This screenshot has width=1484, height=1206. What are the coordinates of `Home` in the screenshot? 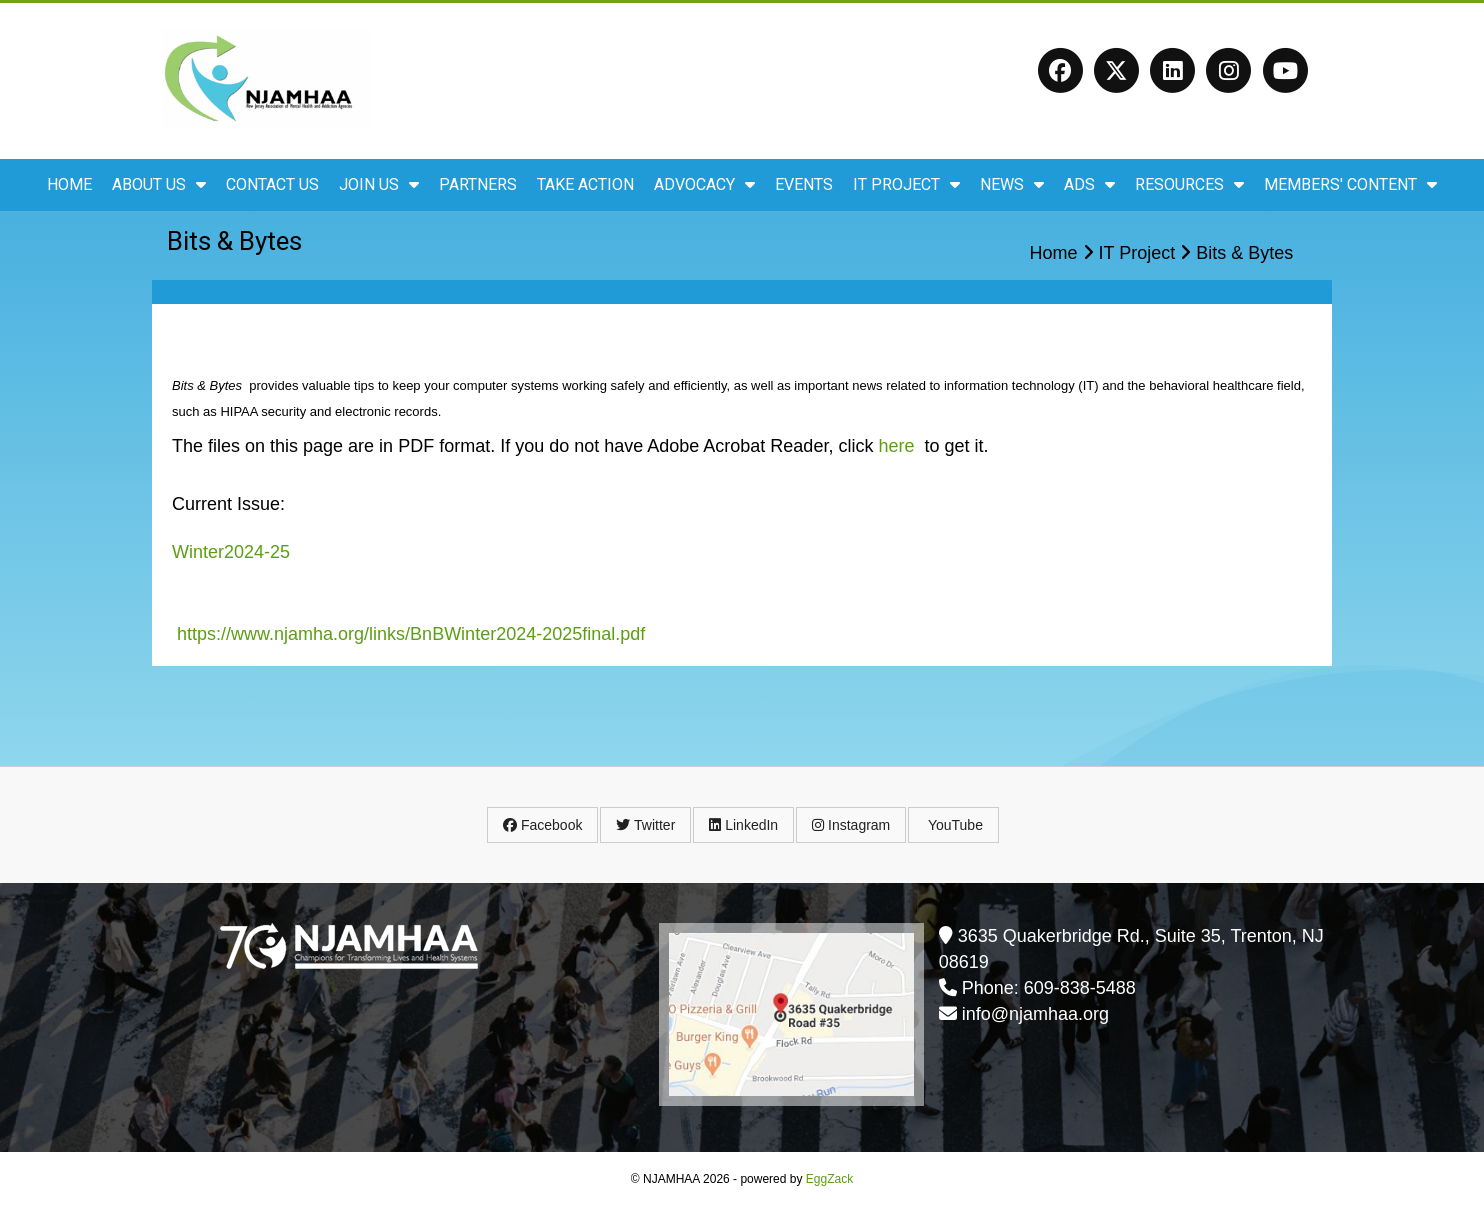 It's located at (69, 184).